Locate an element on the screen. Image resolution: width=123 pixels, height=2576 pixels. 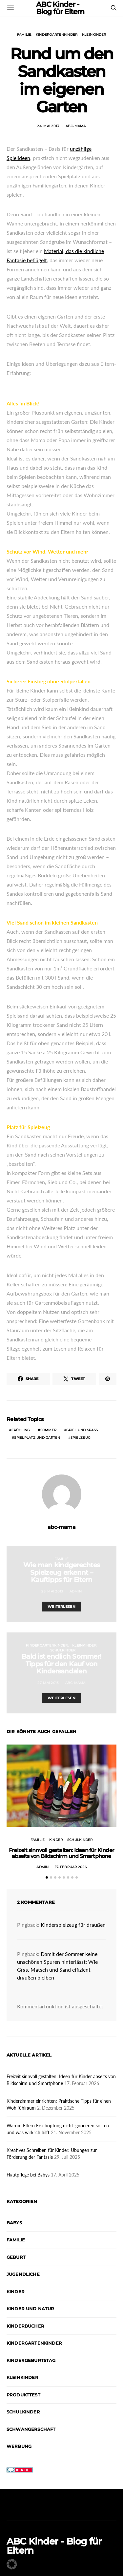
Spielzeug is located at coordinates (81, 1437).